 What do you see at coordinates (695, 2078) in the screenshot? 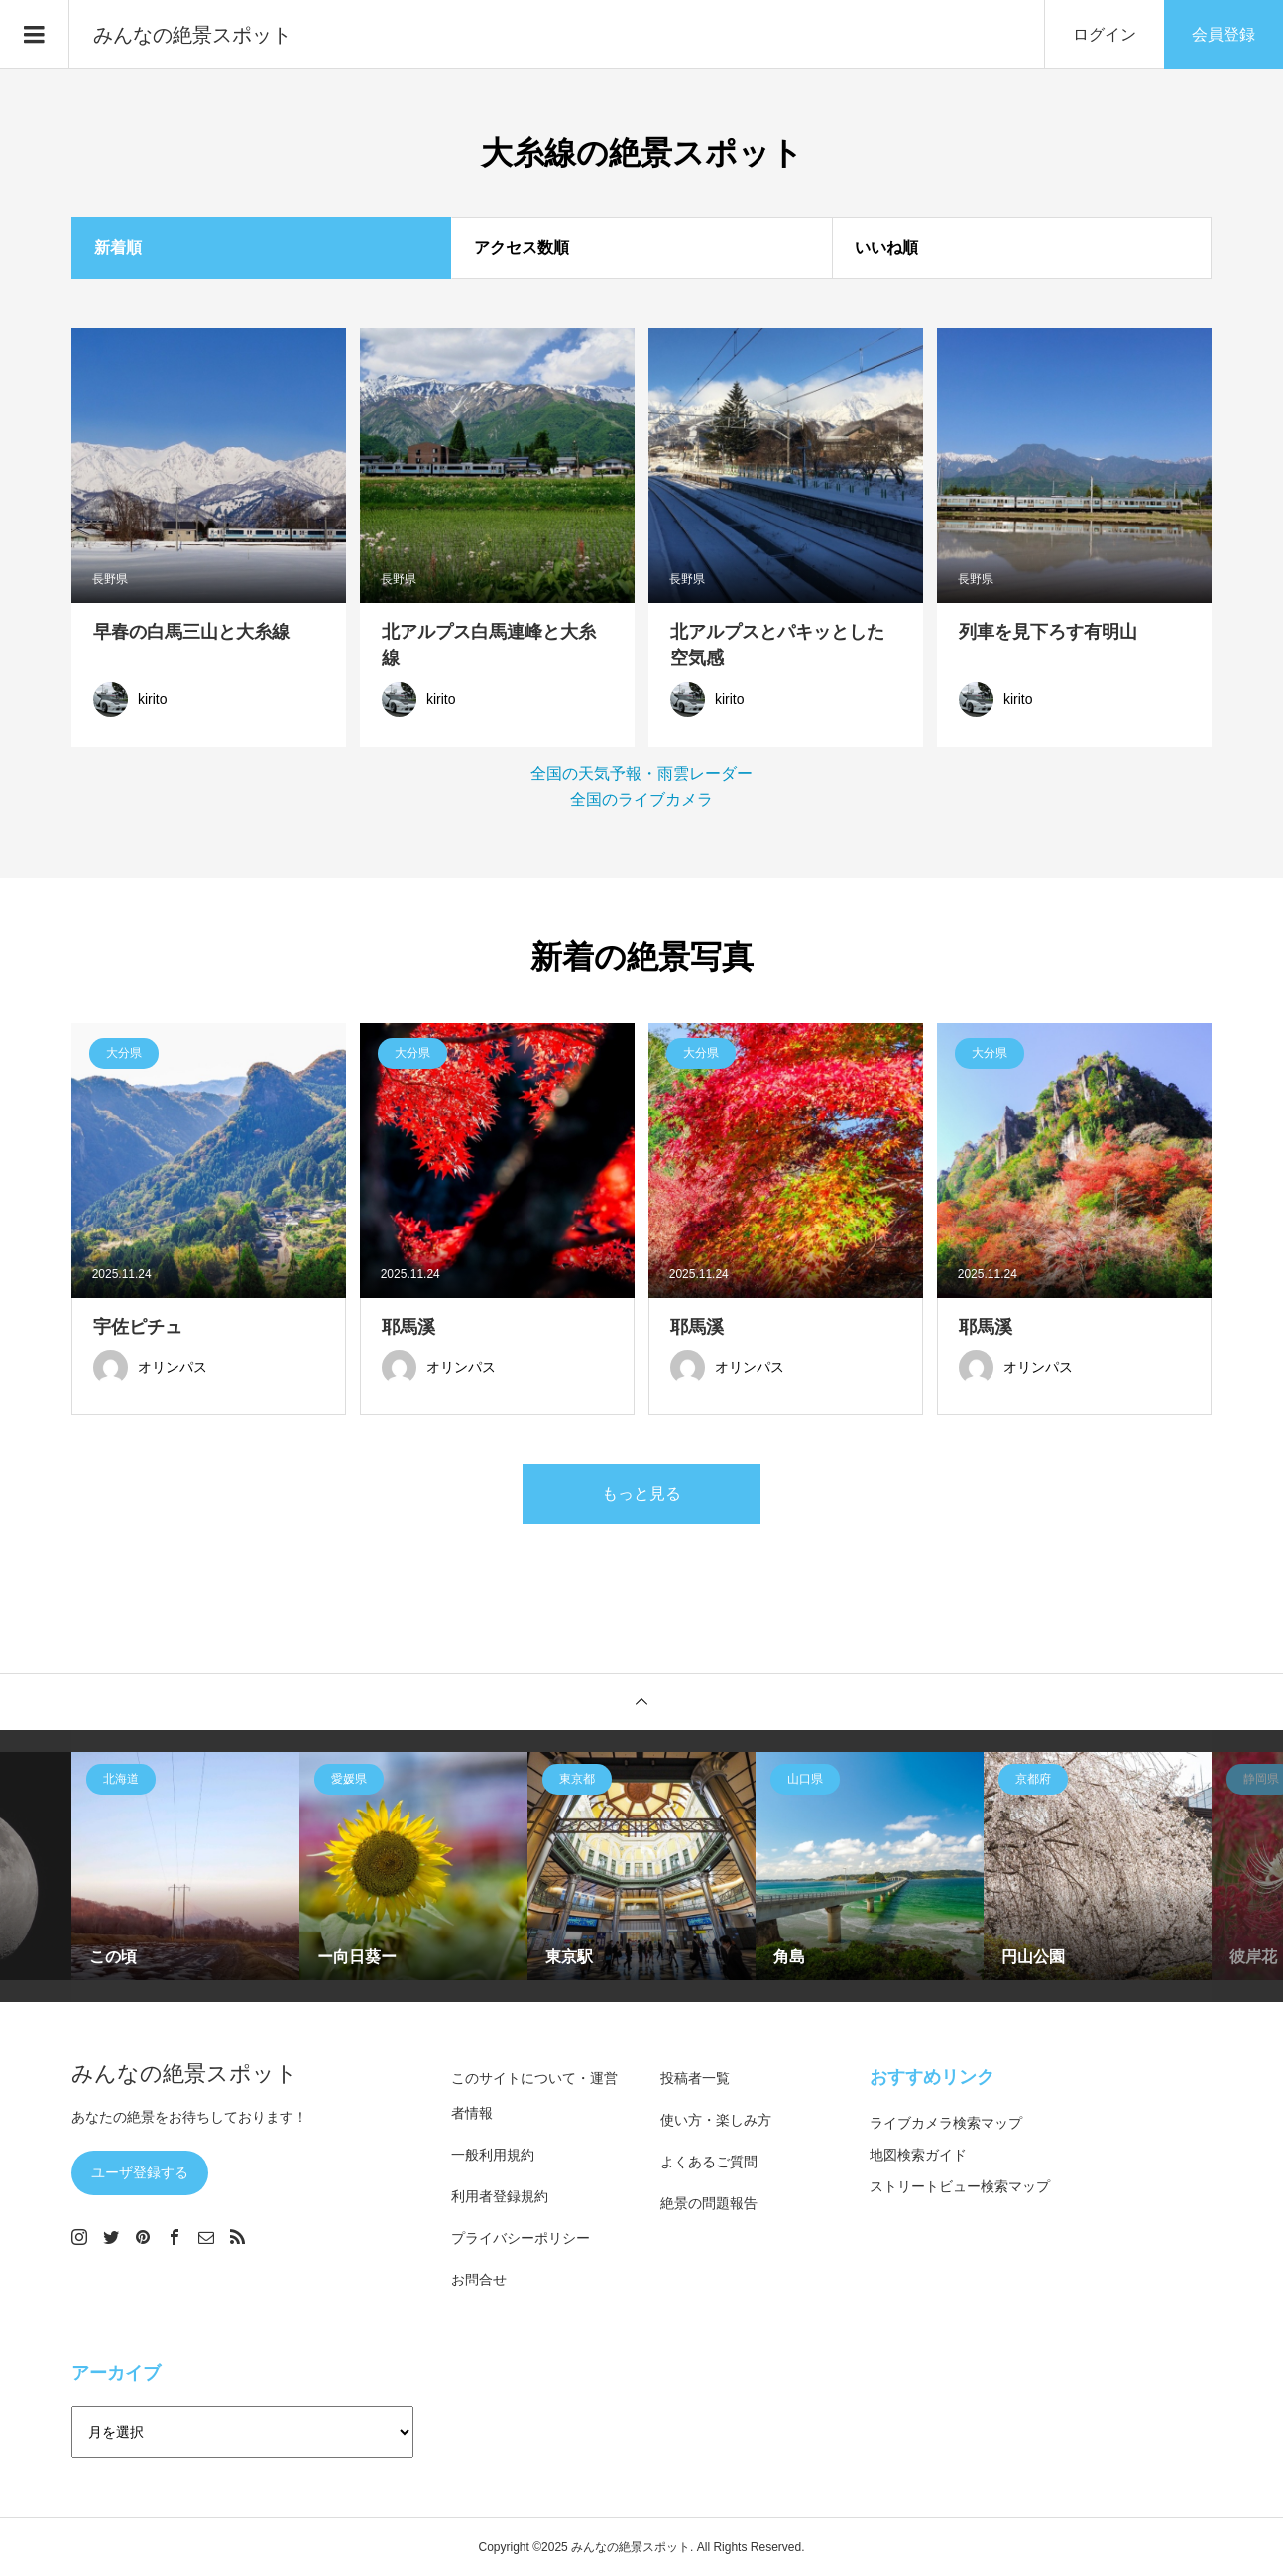
I see `投稿者一覧` at bounding box center [695, 2078].